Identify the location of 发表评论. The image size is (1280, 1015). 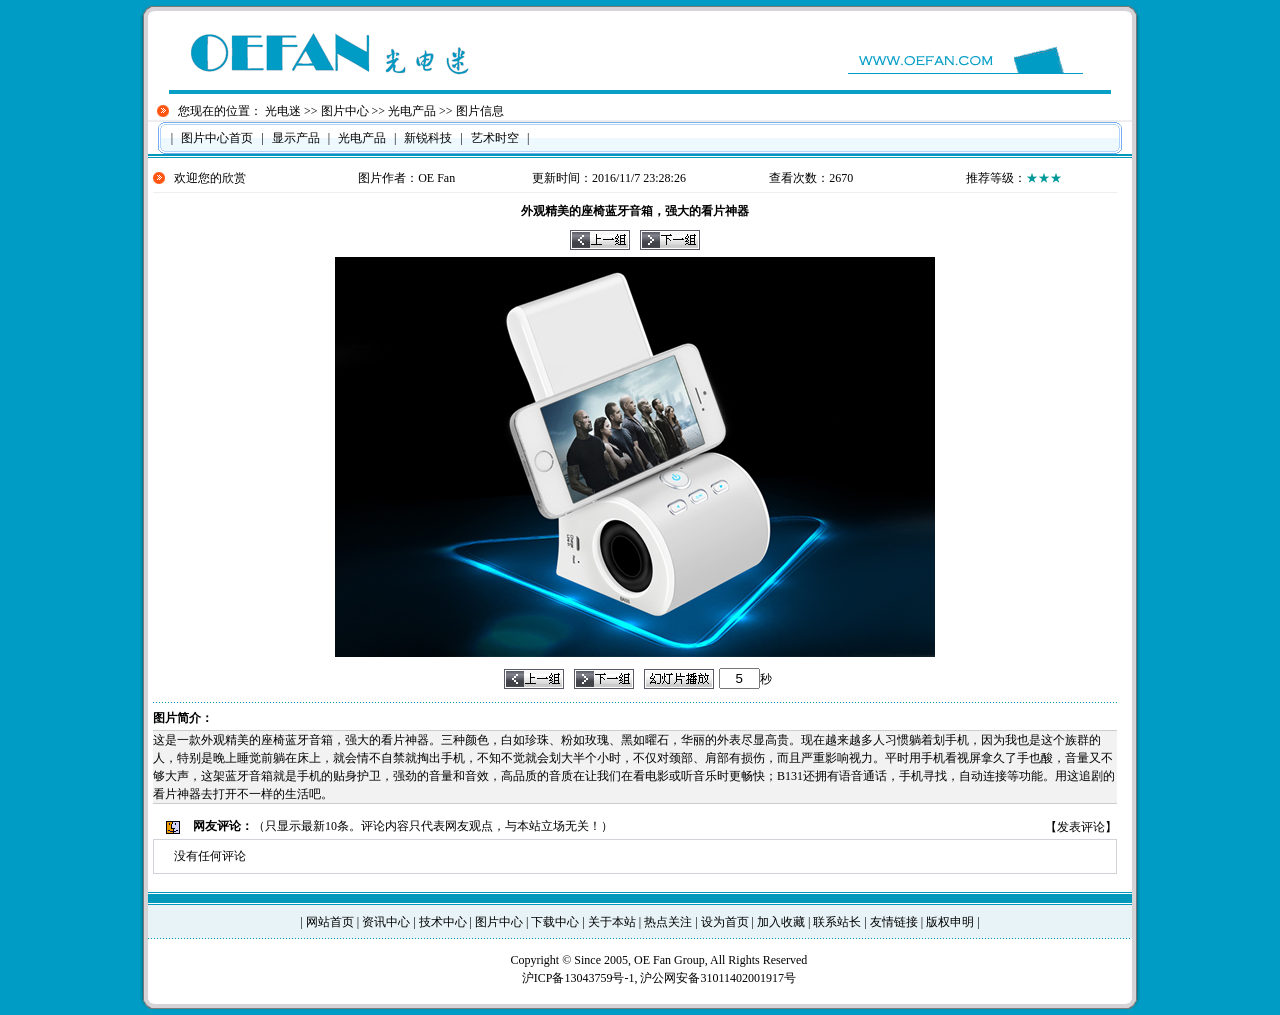
(1081, 827).